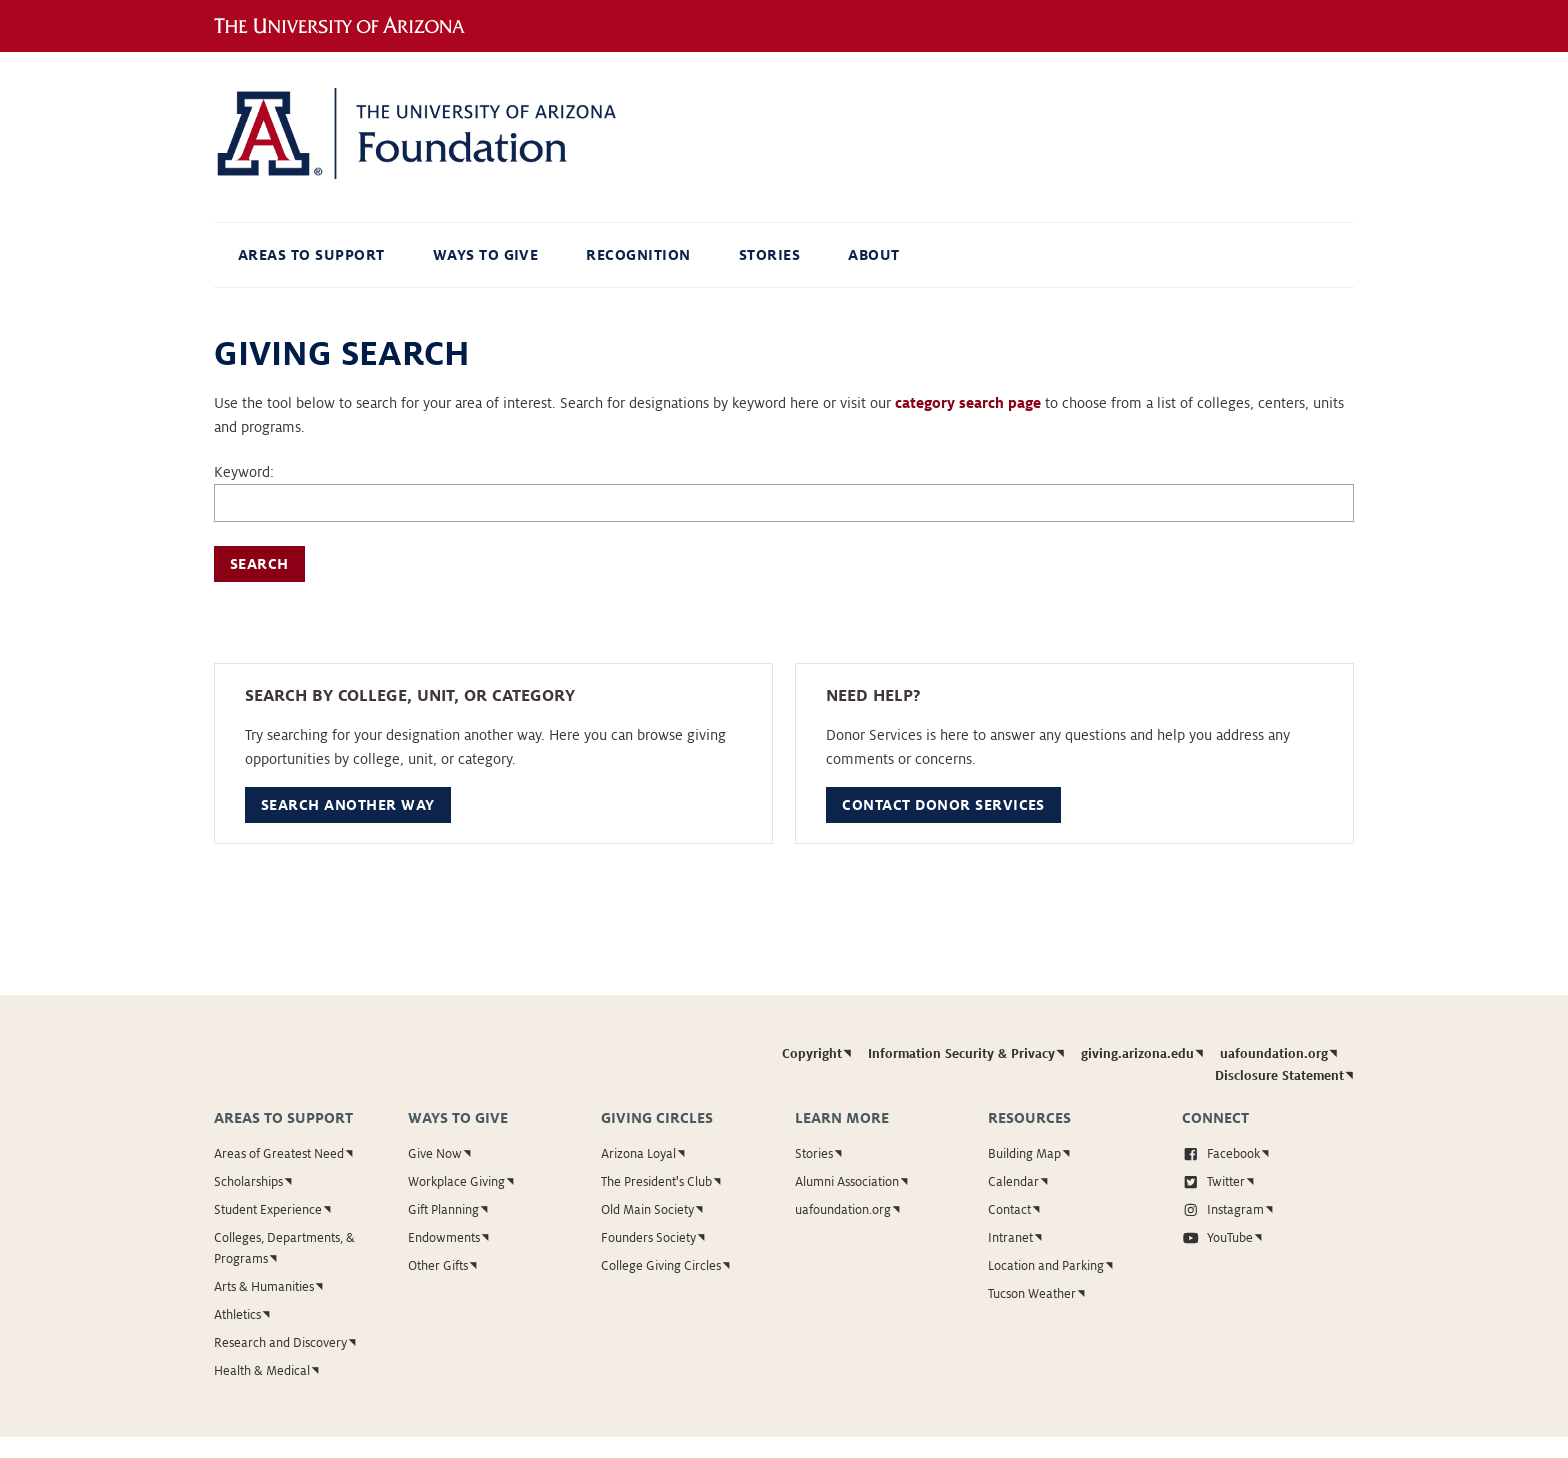 The width and height of the screenshot is (1568, 1458). I want to click on Areas to Support, so click(311, 255).